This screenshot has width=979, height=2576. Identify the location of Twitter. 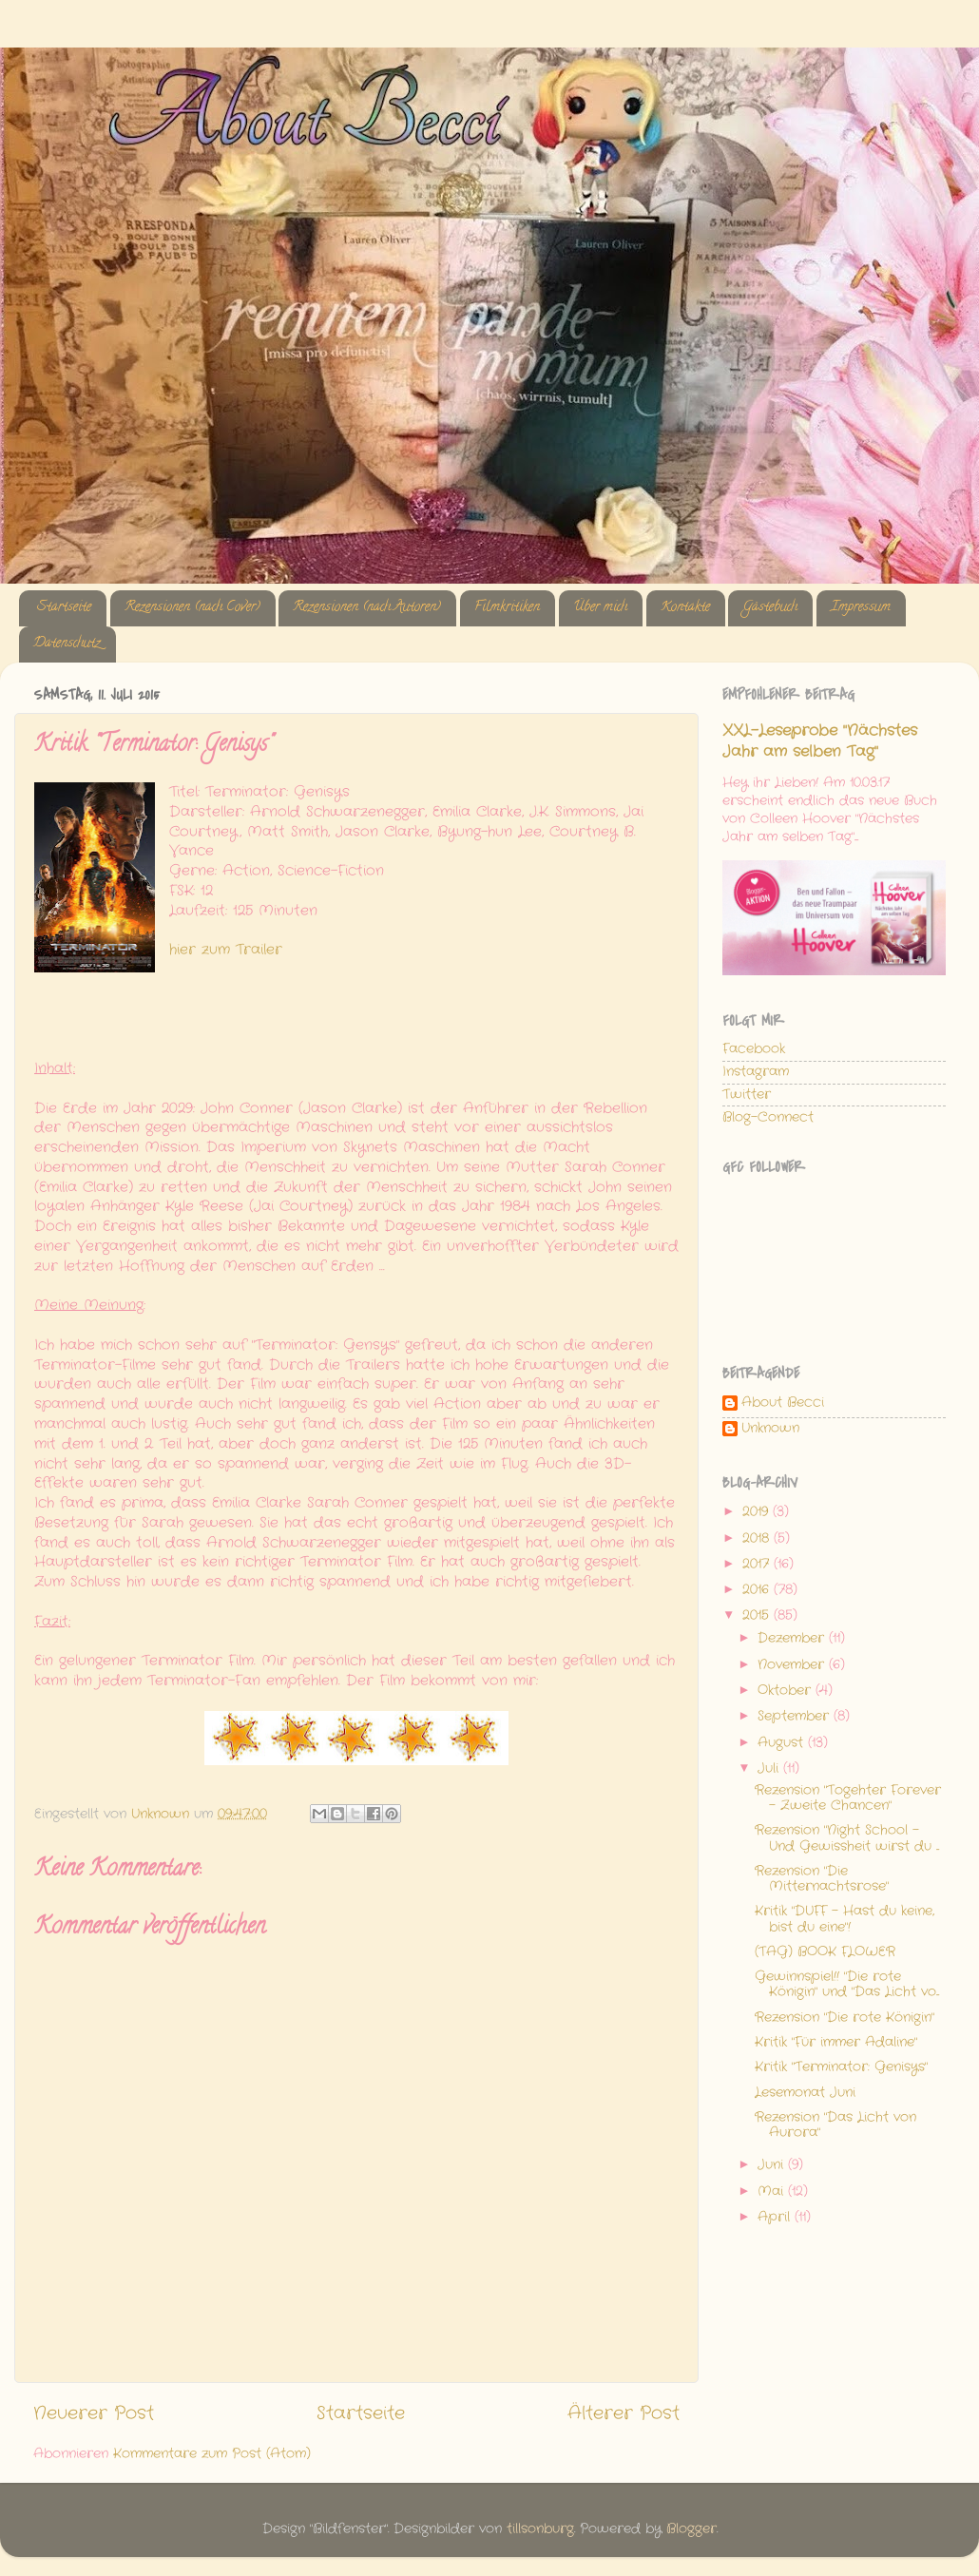
(746, 1095).